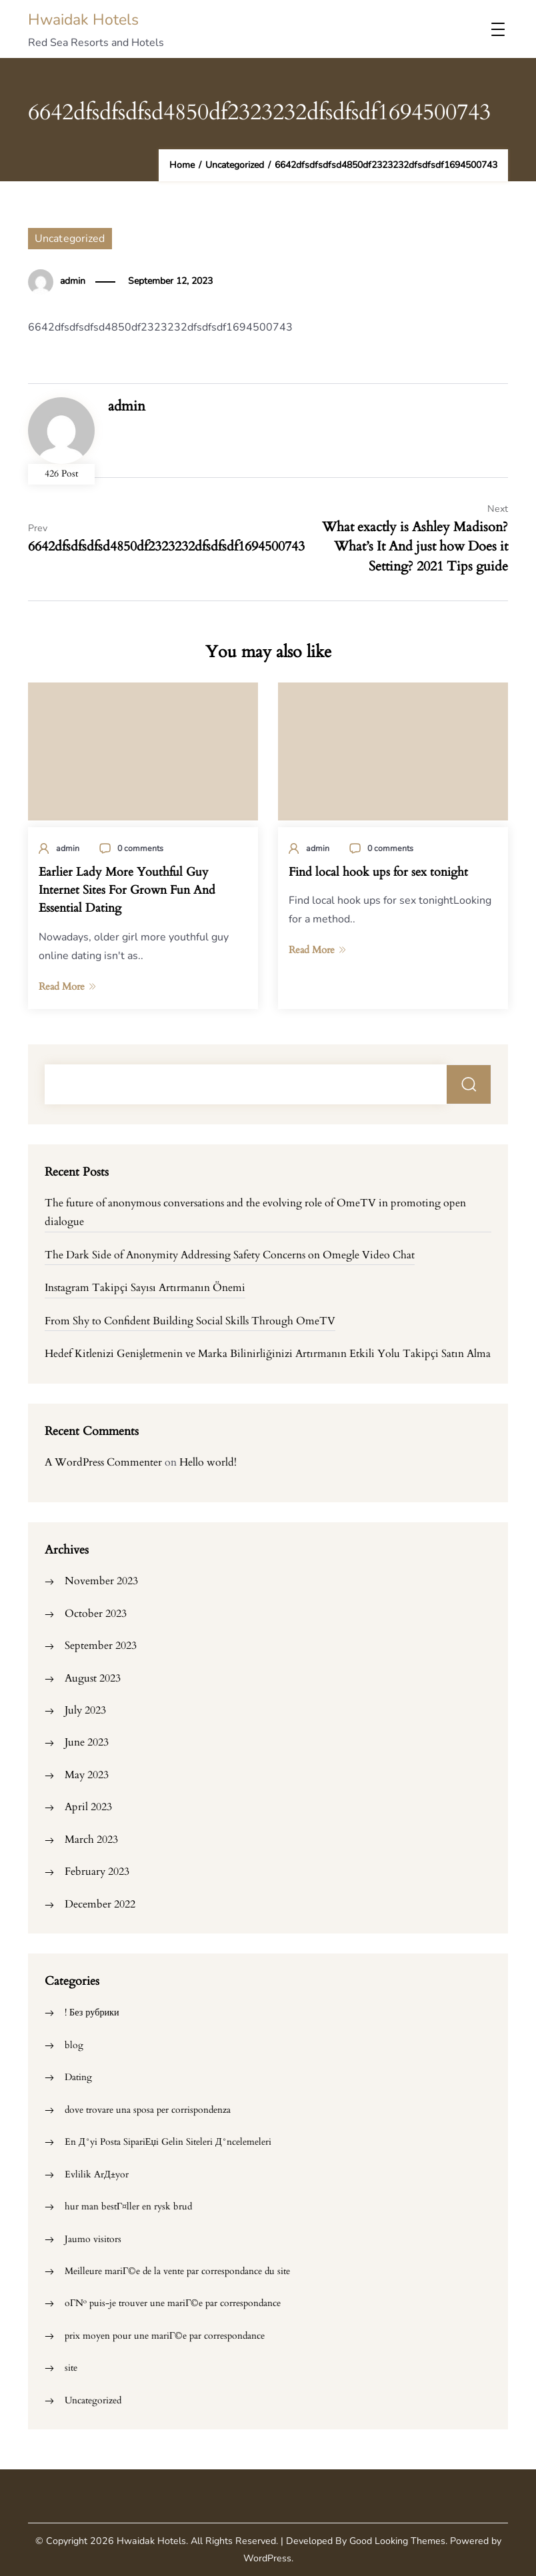 This screenshot has width=536, height=2576. What do you see at coordinates (71, 2367) in the screenshot?
I see `site` at bounding box center [71, 2367].